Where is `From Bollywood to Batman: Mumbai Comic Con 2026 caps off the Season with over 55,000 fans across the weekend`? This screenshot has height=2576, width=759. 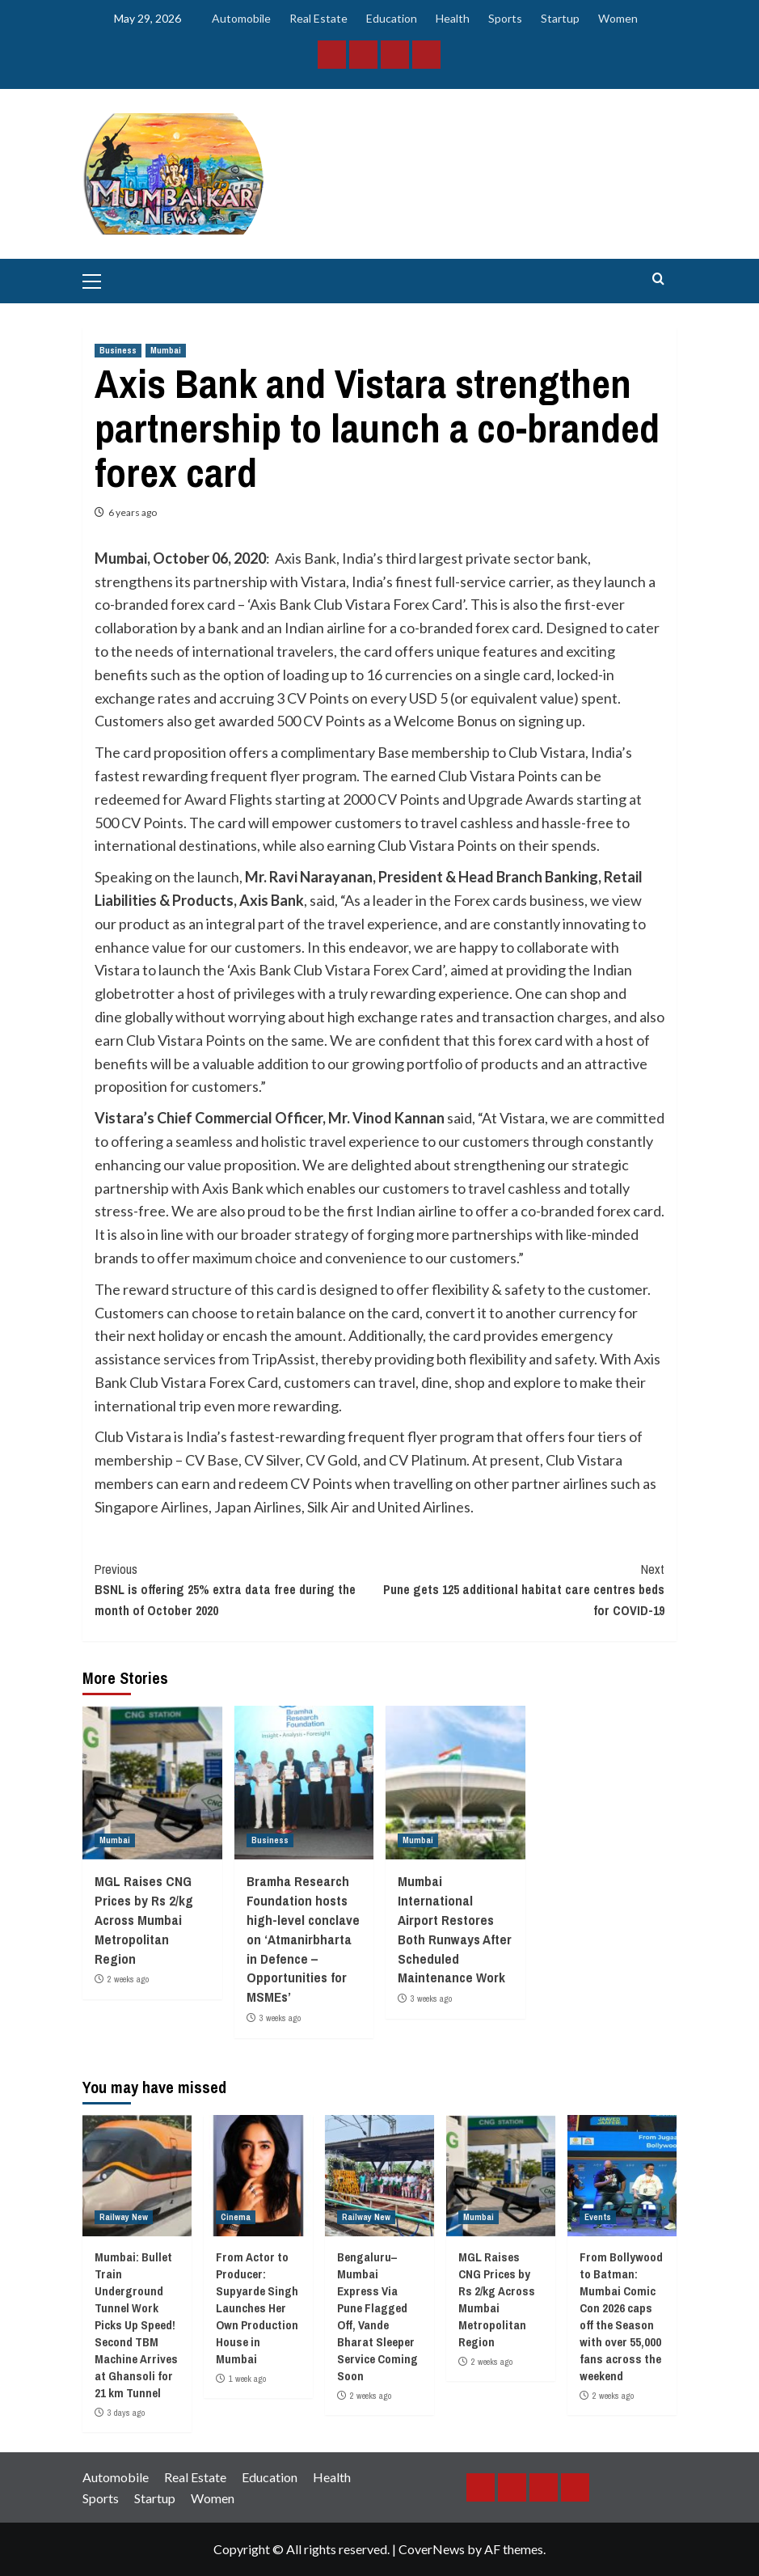 From Bollywood to Batman: Mumbai Comic Con 2026 caps off the Season with over 55,000 fans across the weekend is located at coordinates (621, 2316).